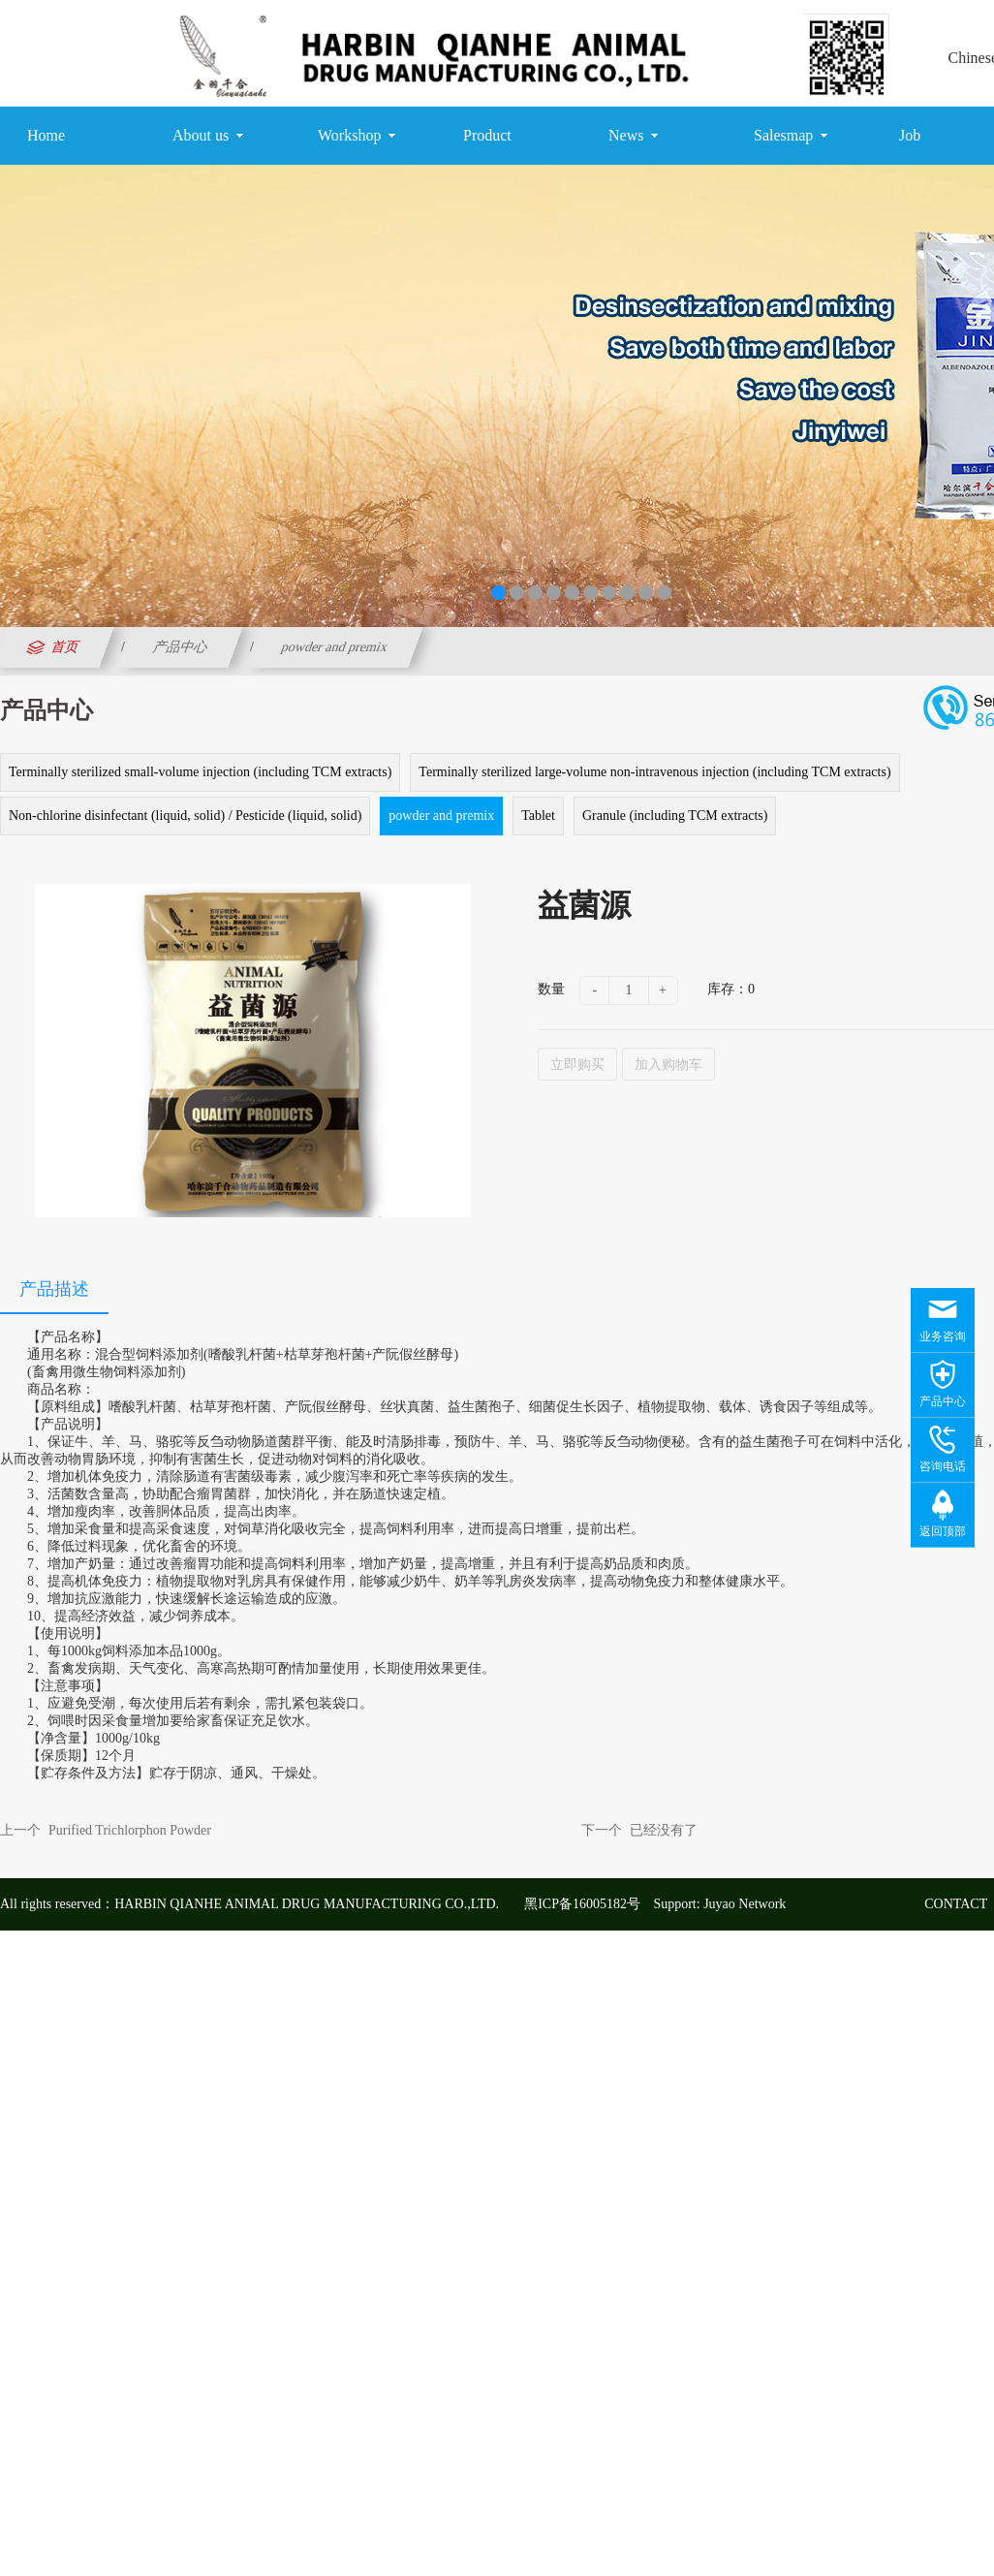  Describe the element at coordinates (664, 1830) in the screenshot. I see `已经没有了` at that location.